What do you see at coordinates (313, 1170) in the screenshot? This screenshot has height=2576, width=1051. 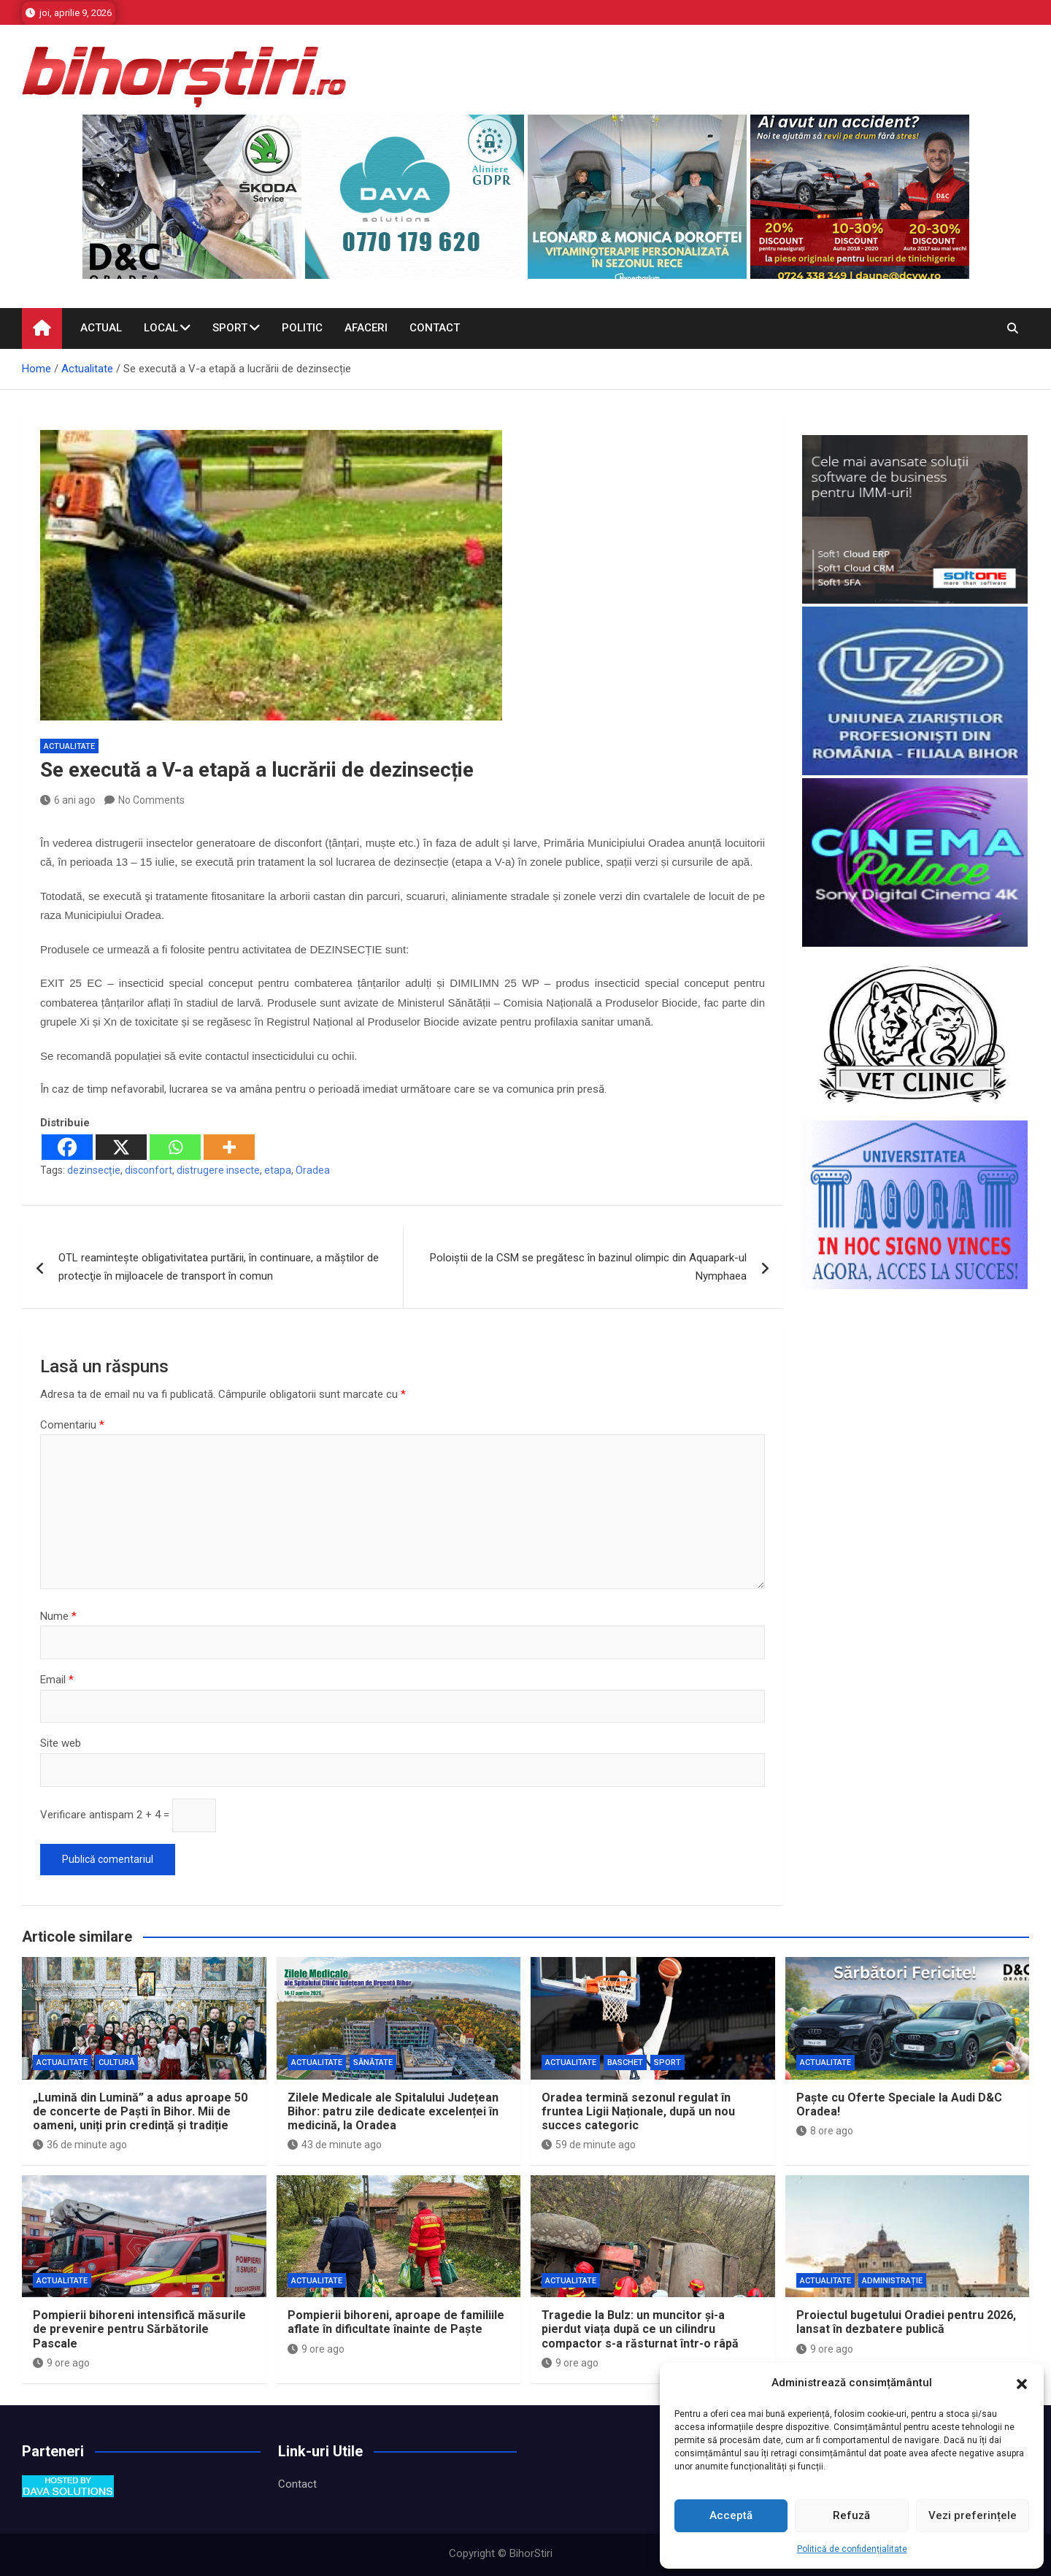 I see `Oradea` at bounding box center [313, 1170].